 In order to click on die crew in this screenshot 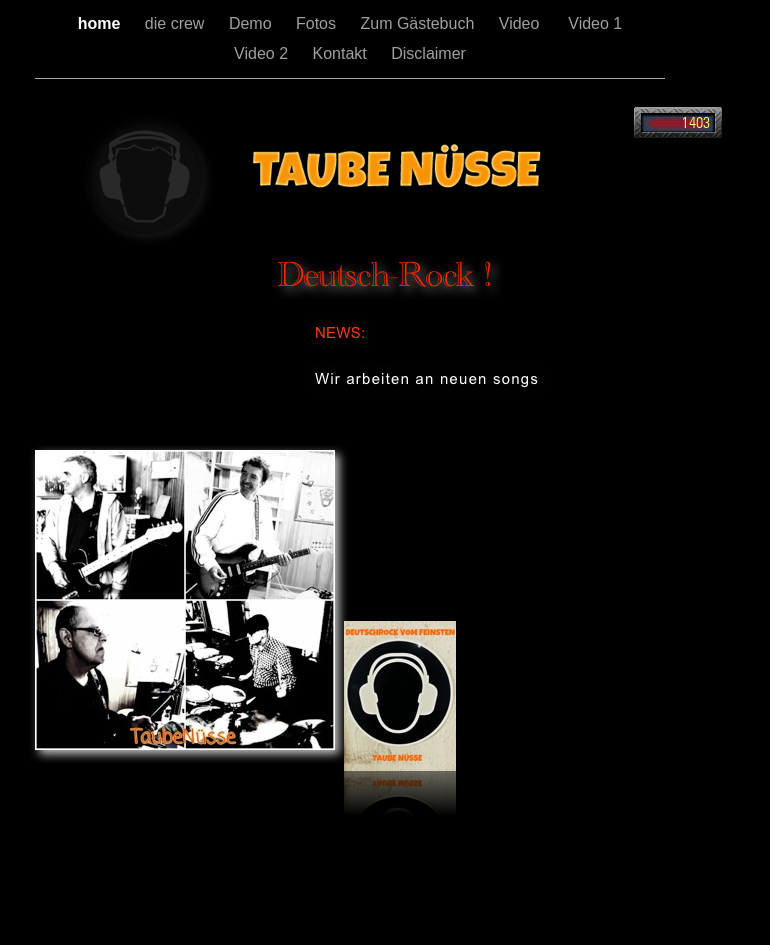, I will do `click(177, 23)`.